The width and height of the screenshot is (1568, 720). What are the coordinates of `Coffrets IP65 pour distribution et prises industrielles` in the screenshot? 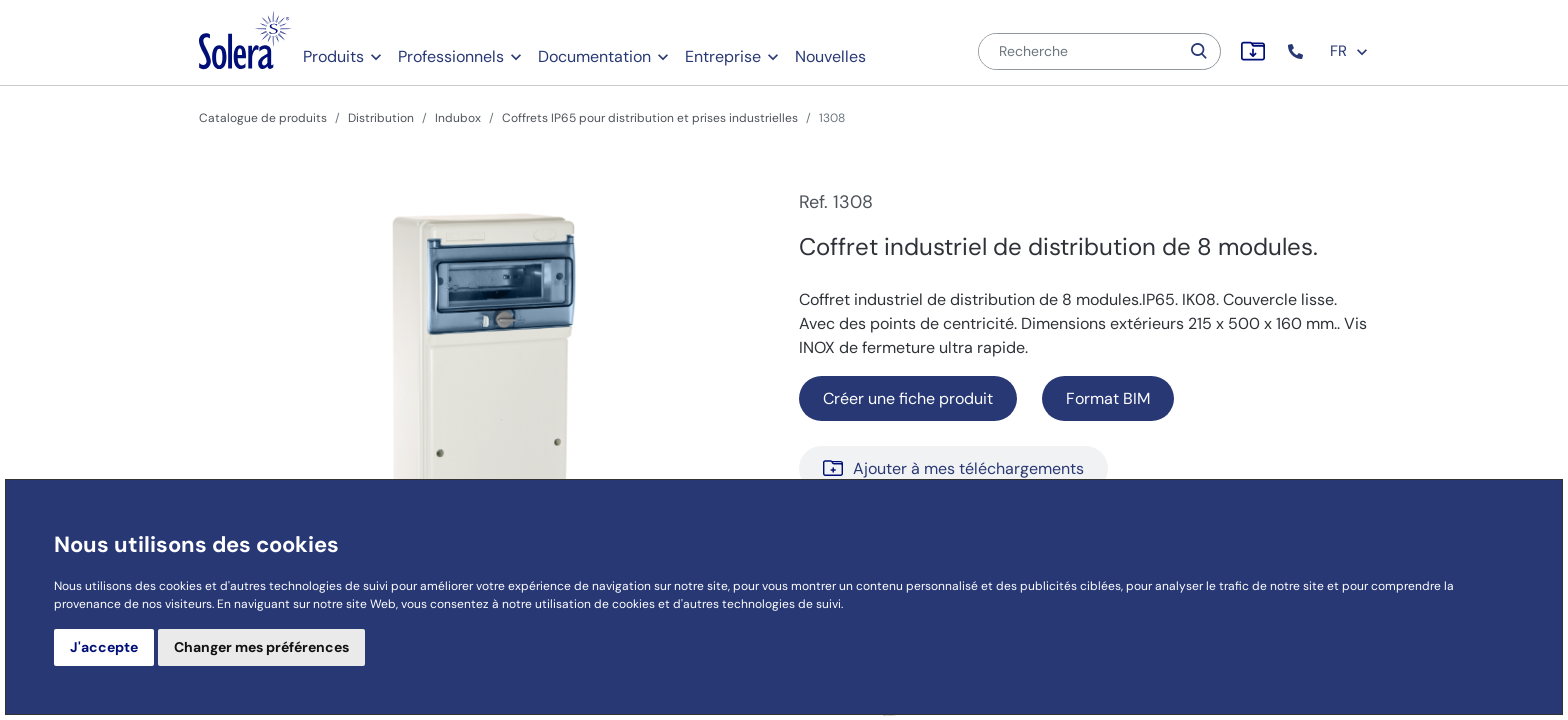 It's located at (650, 118).